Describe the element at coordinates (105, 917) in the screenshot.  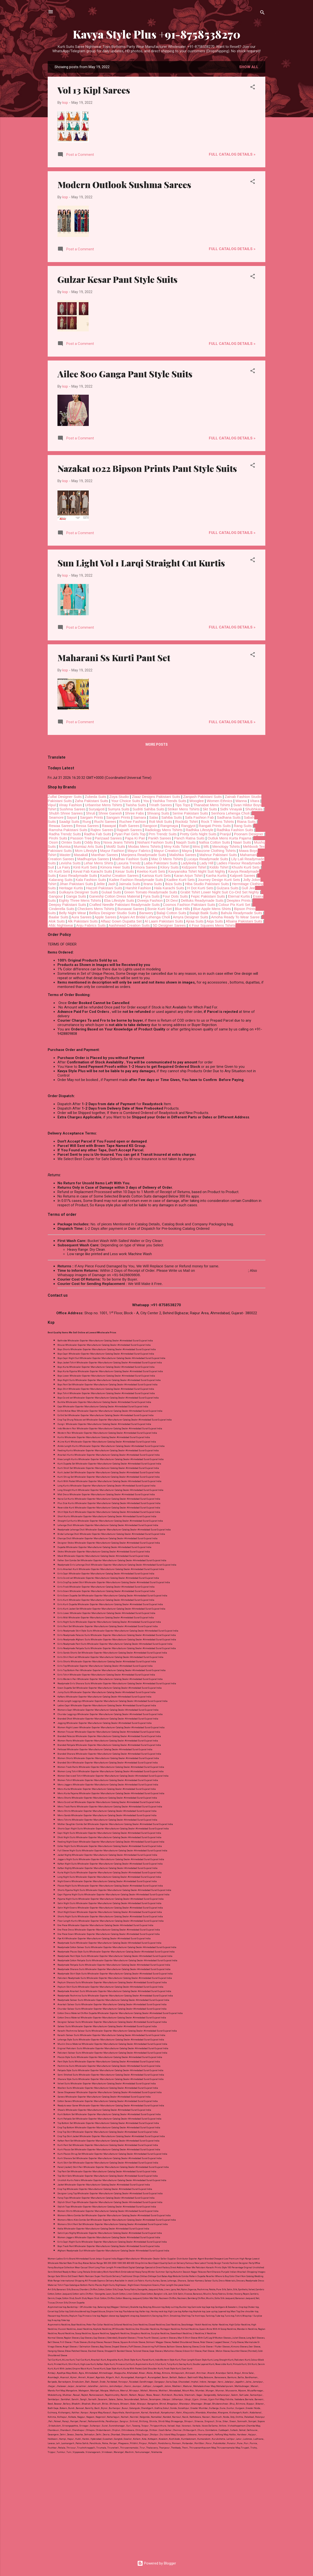
I see `Apple Sarees` at that location.